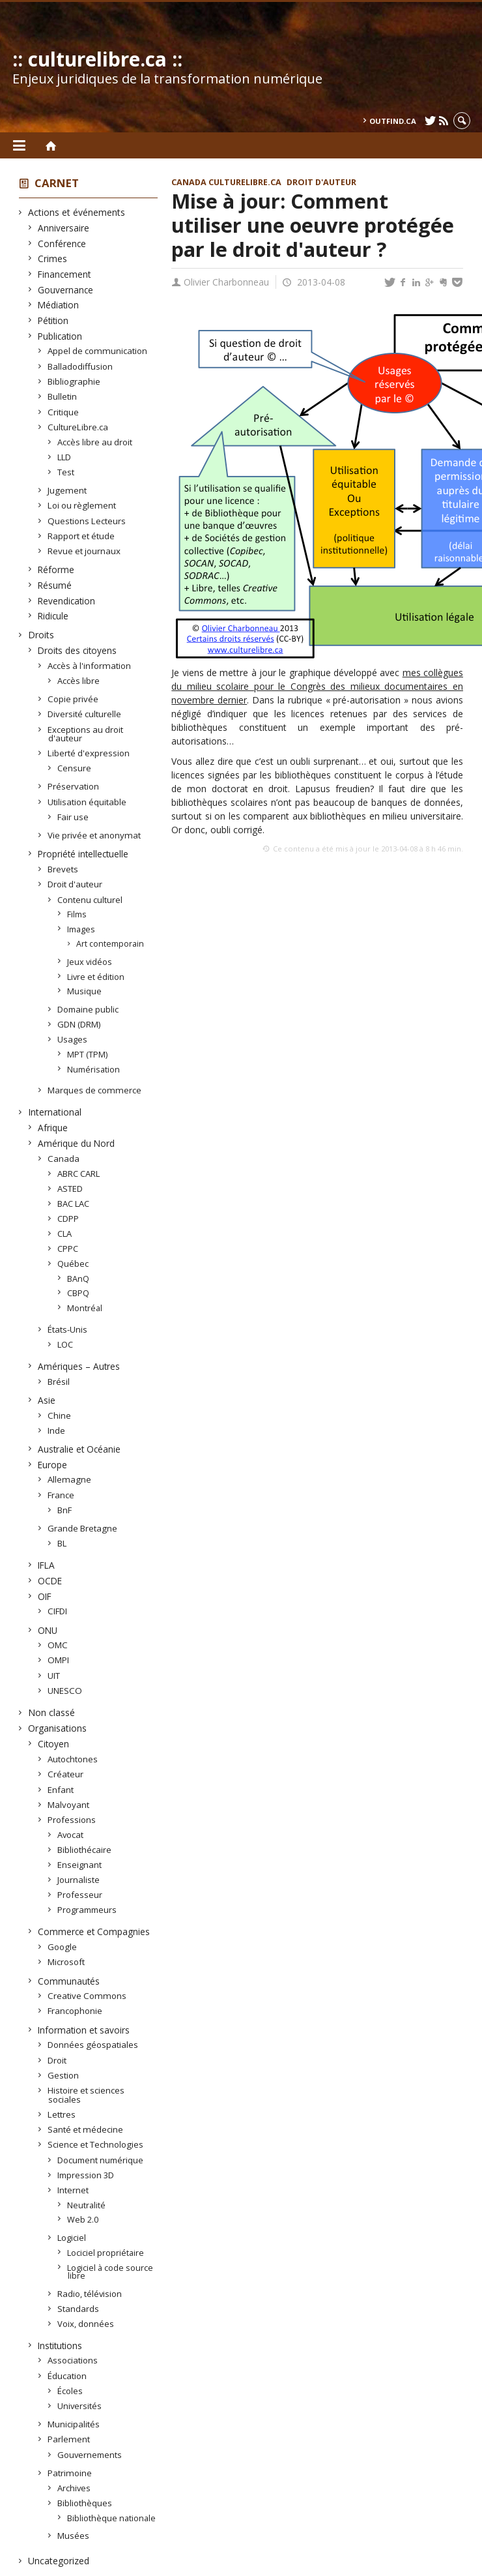 Image resolution: width=482 pixels, height=2576 pixels. I want to click on Financement, so click(64, 274).